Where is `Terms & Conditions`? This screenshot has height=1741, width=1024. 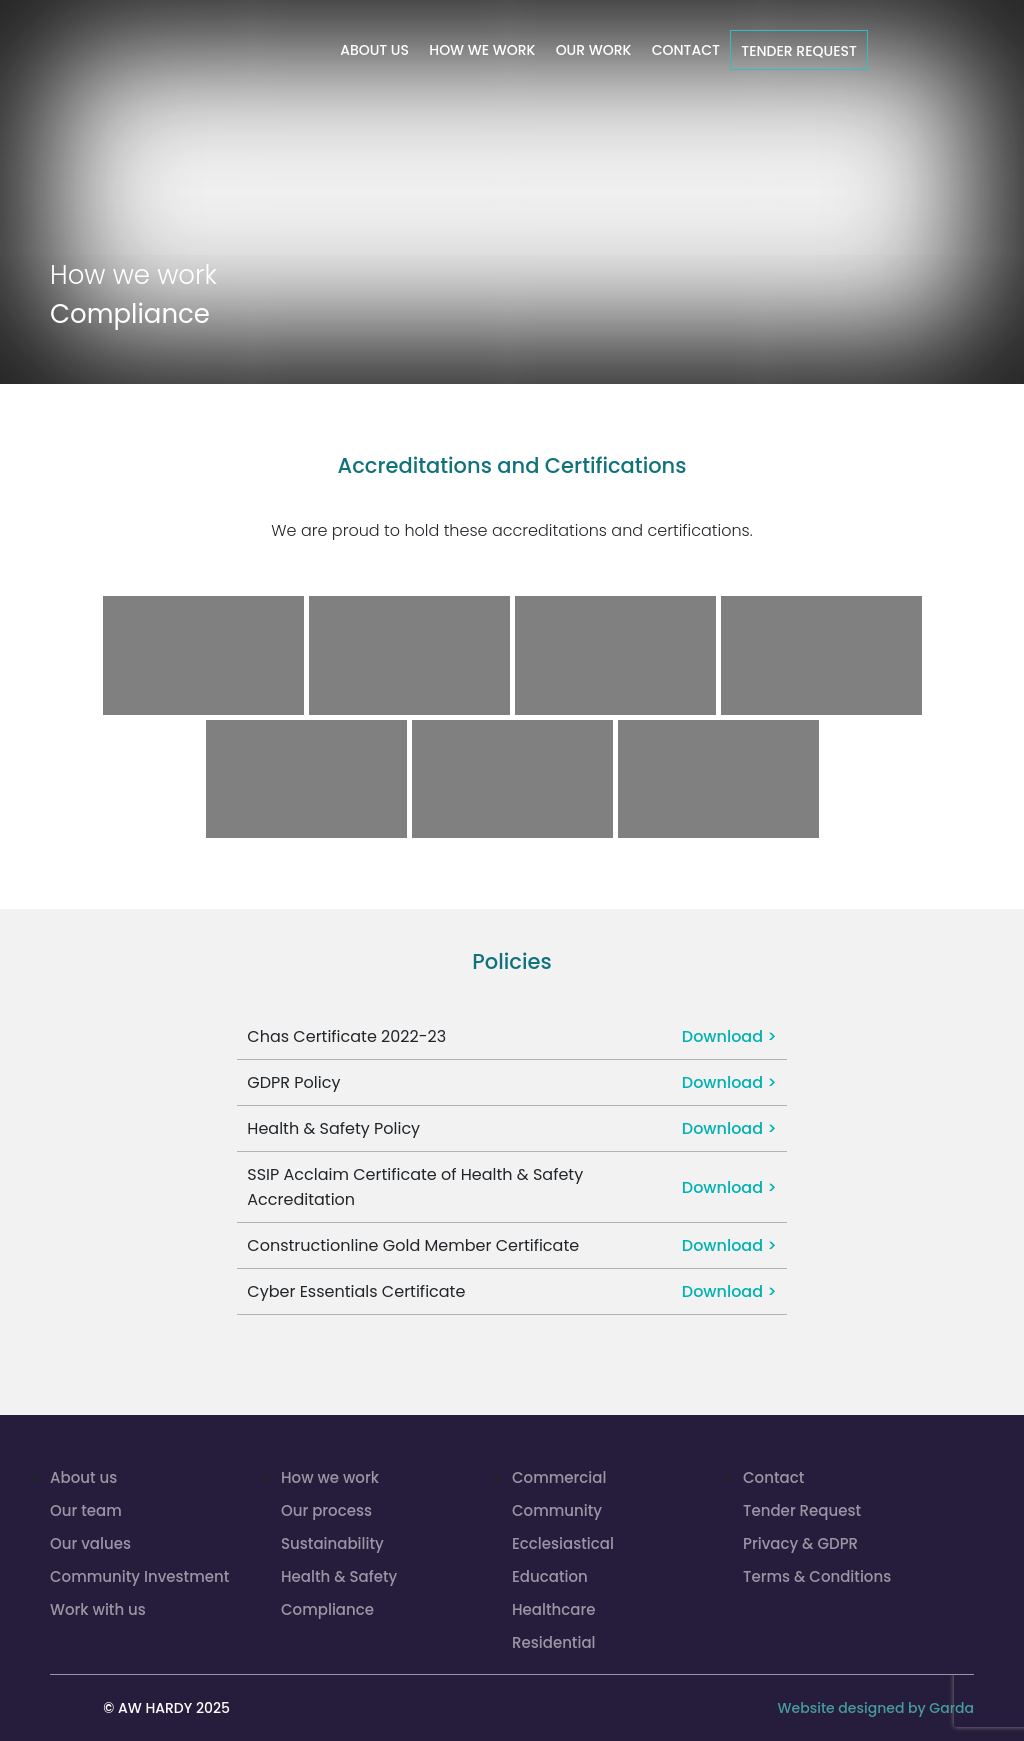 Terms & Conditions is located at coordinates (817, 1576).